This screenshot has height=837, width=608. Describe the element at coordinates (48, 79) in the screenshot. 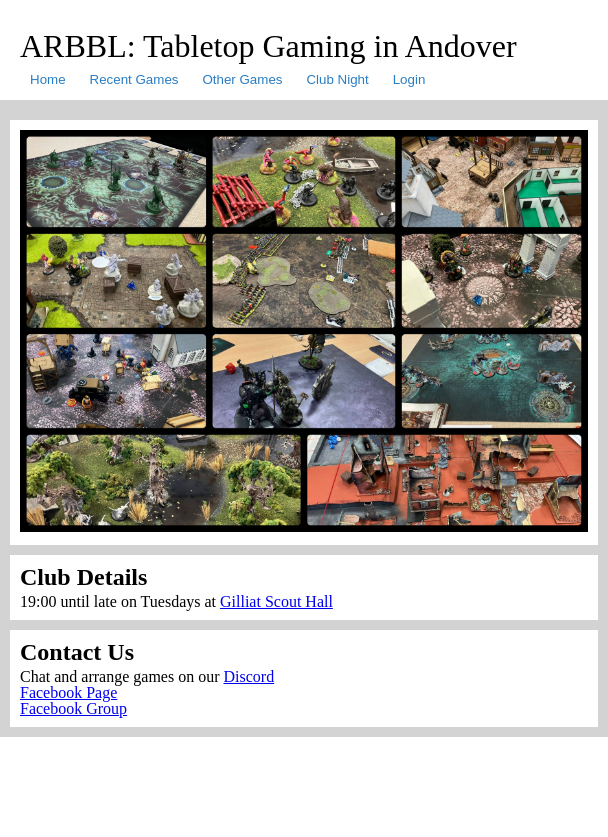

I see `Home` at that location.